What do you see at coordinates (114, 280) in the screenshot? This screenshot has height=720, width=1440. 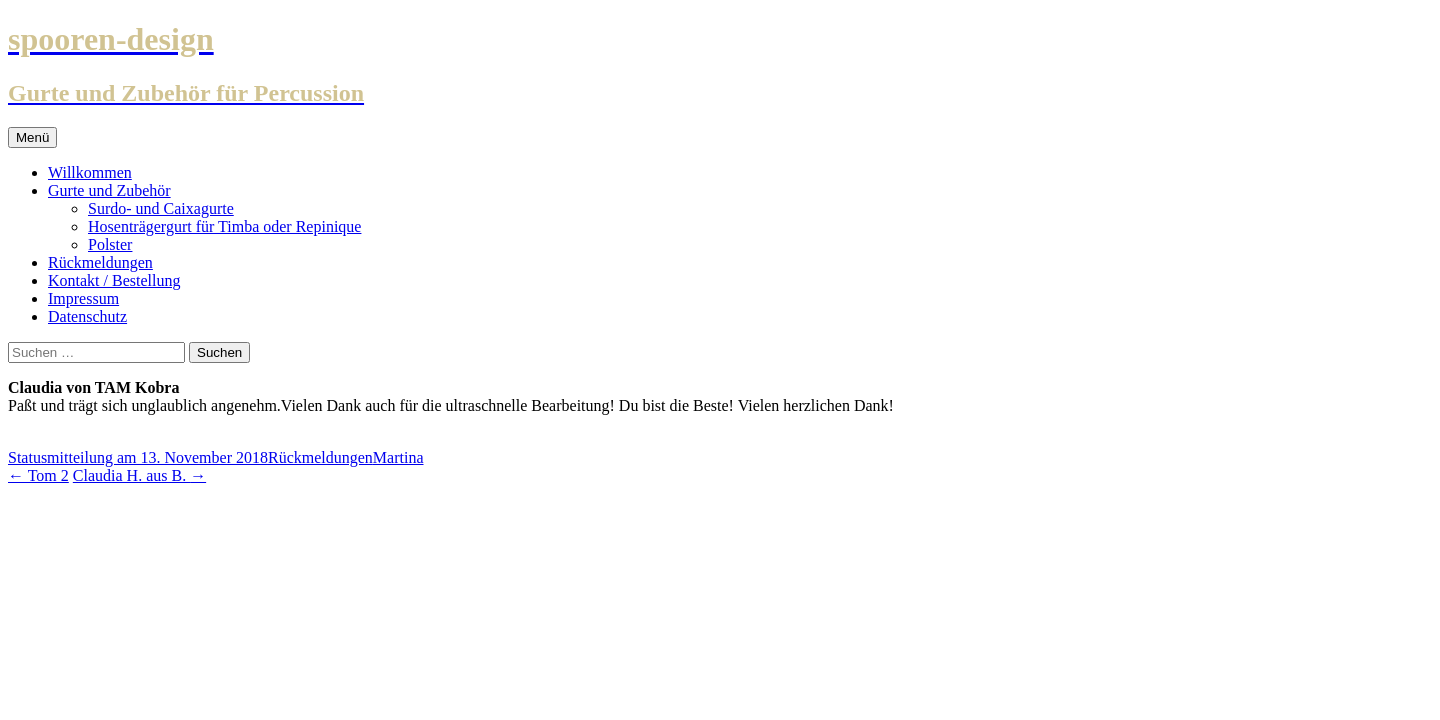 I see `Kontakt / Bestellung` at bounding box center [114, 280].